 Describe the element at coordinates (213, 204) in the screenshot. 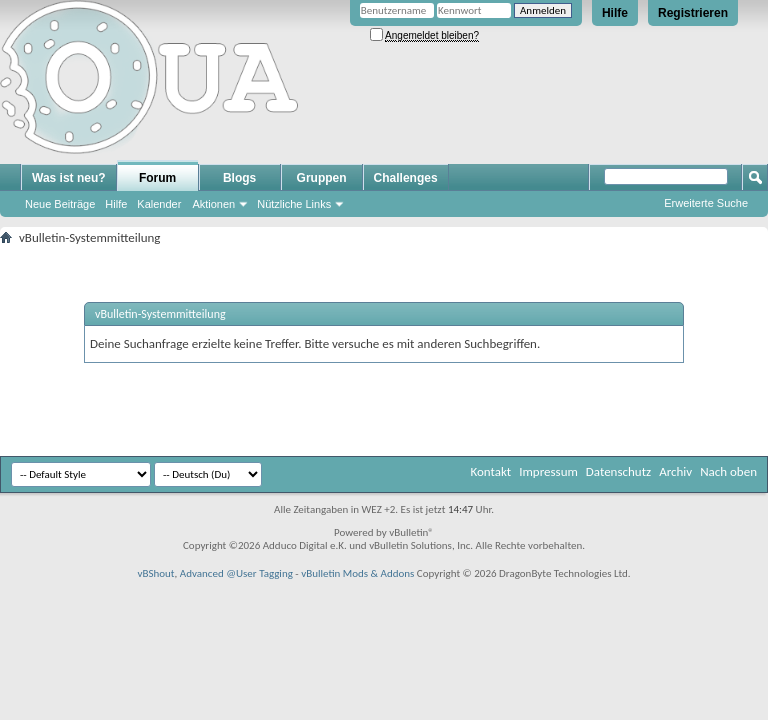

I see `Aktionen` at that location.